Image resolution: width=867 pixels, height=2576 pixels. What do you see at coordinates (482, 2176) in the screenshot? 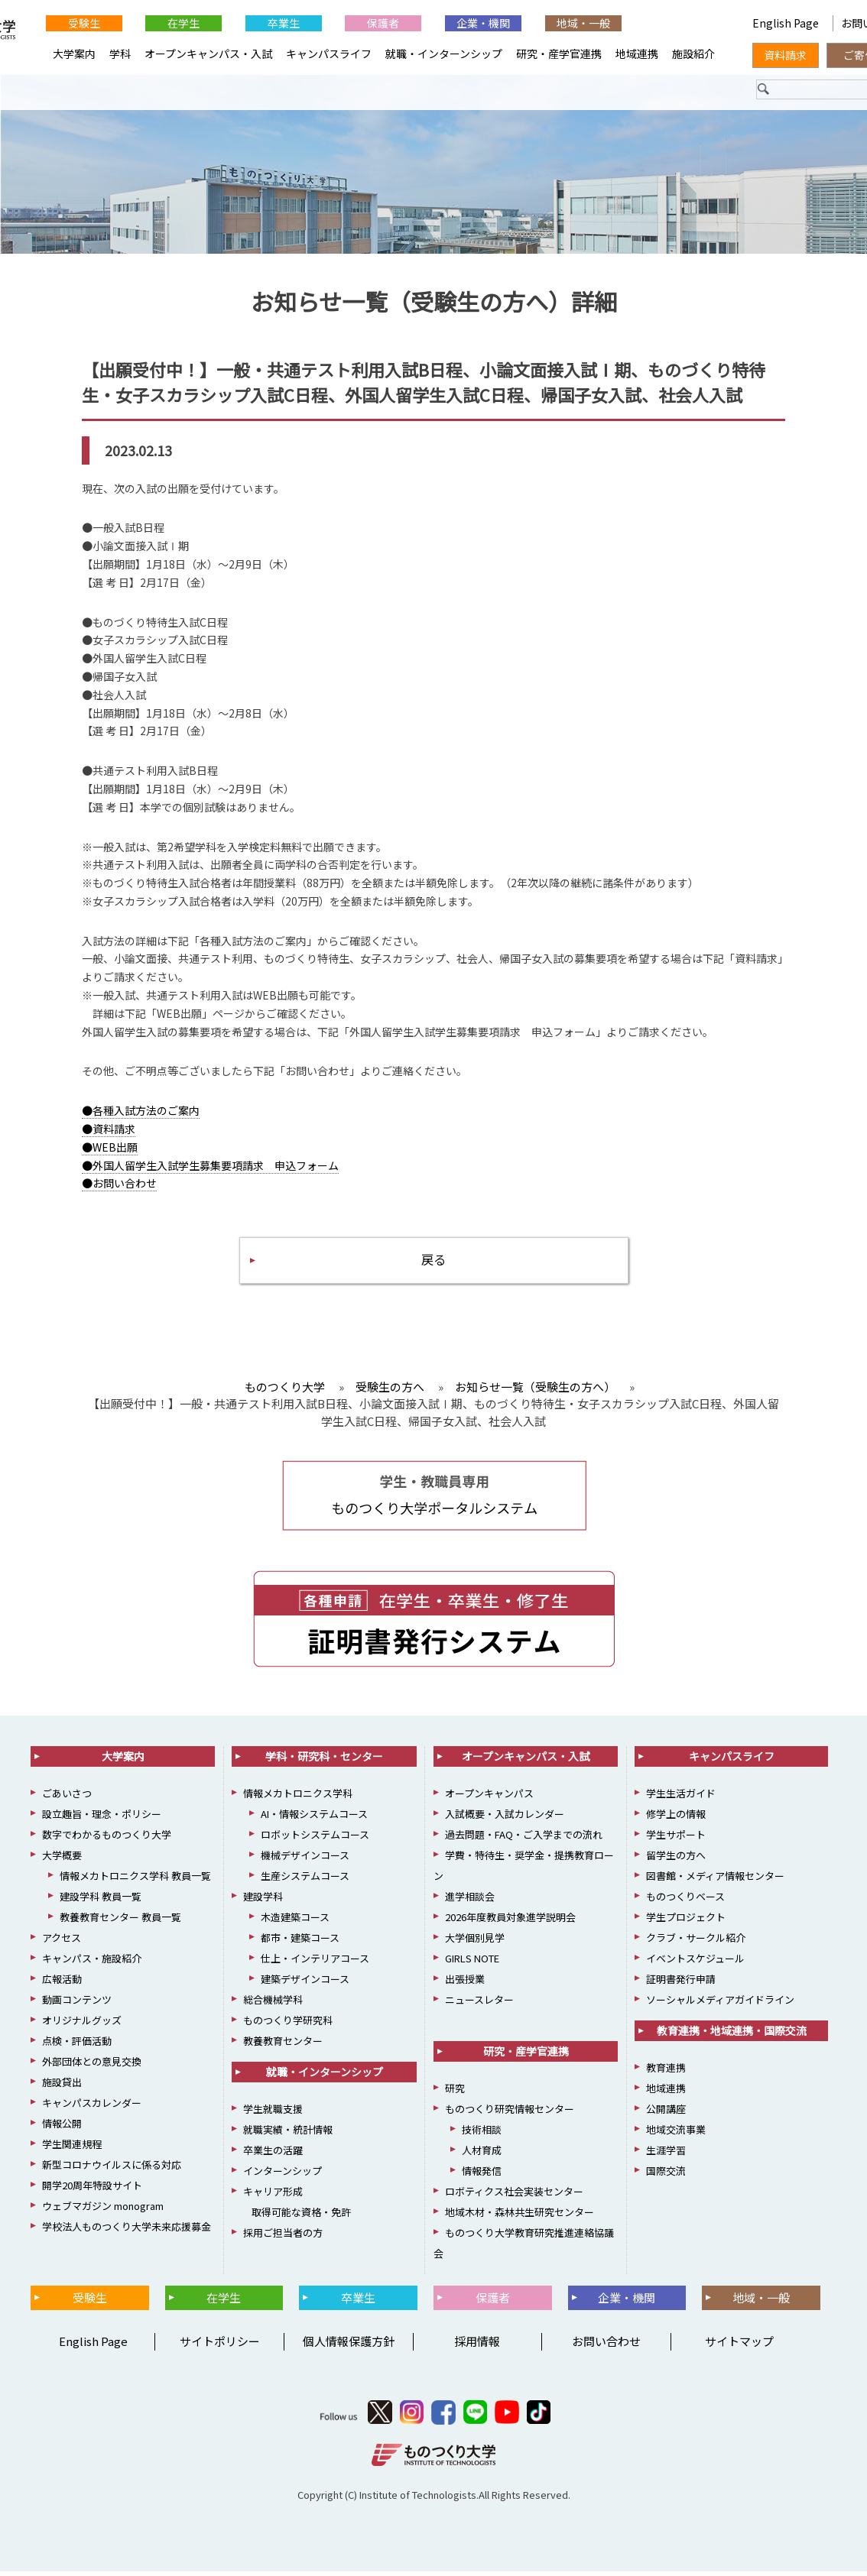
I see `情報発信` at bounding box center [482, 2176].